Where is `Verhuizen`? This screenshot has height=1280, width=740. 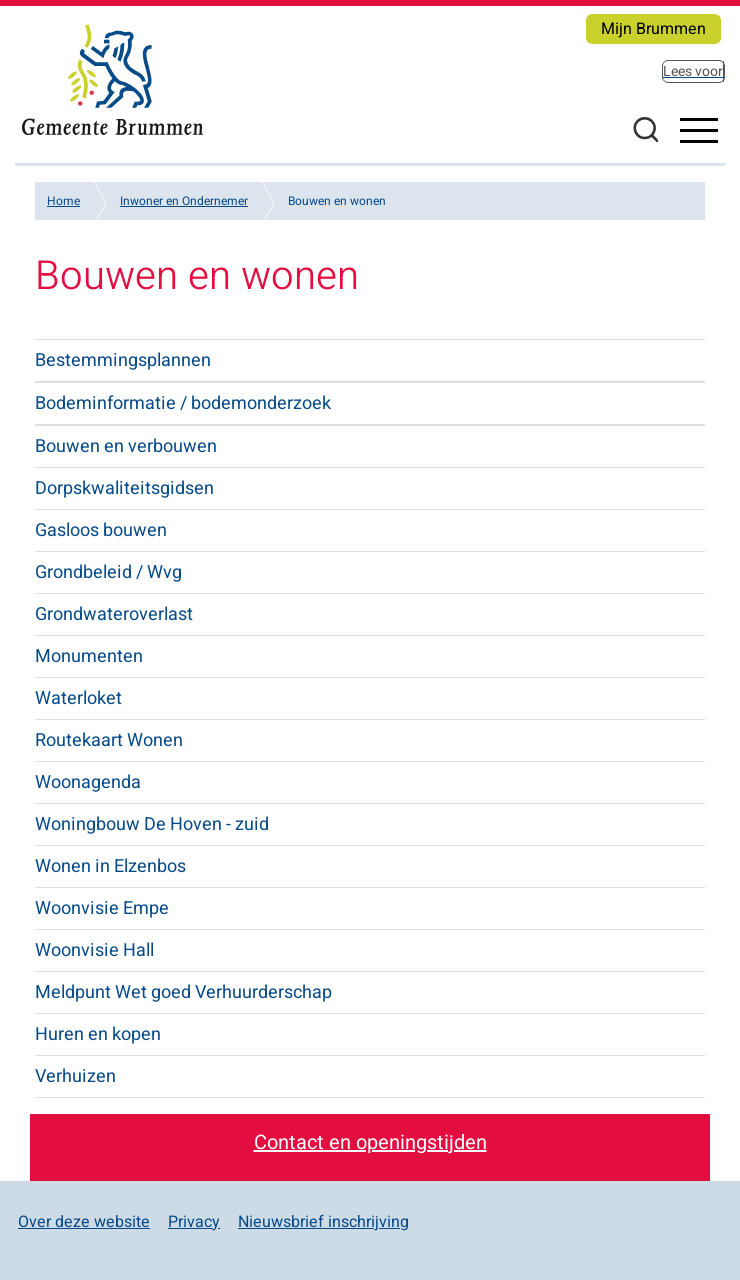
Verhuizen is located at coordinates (75, 1076).